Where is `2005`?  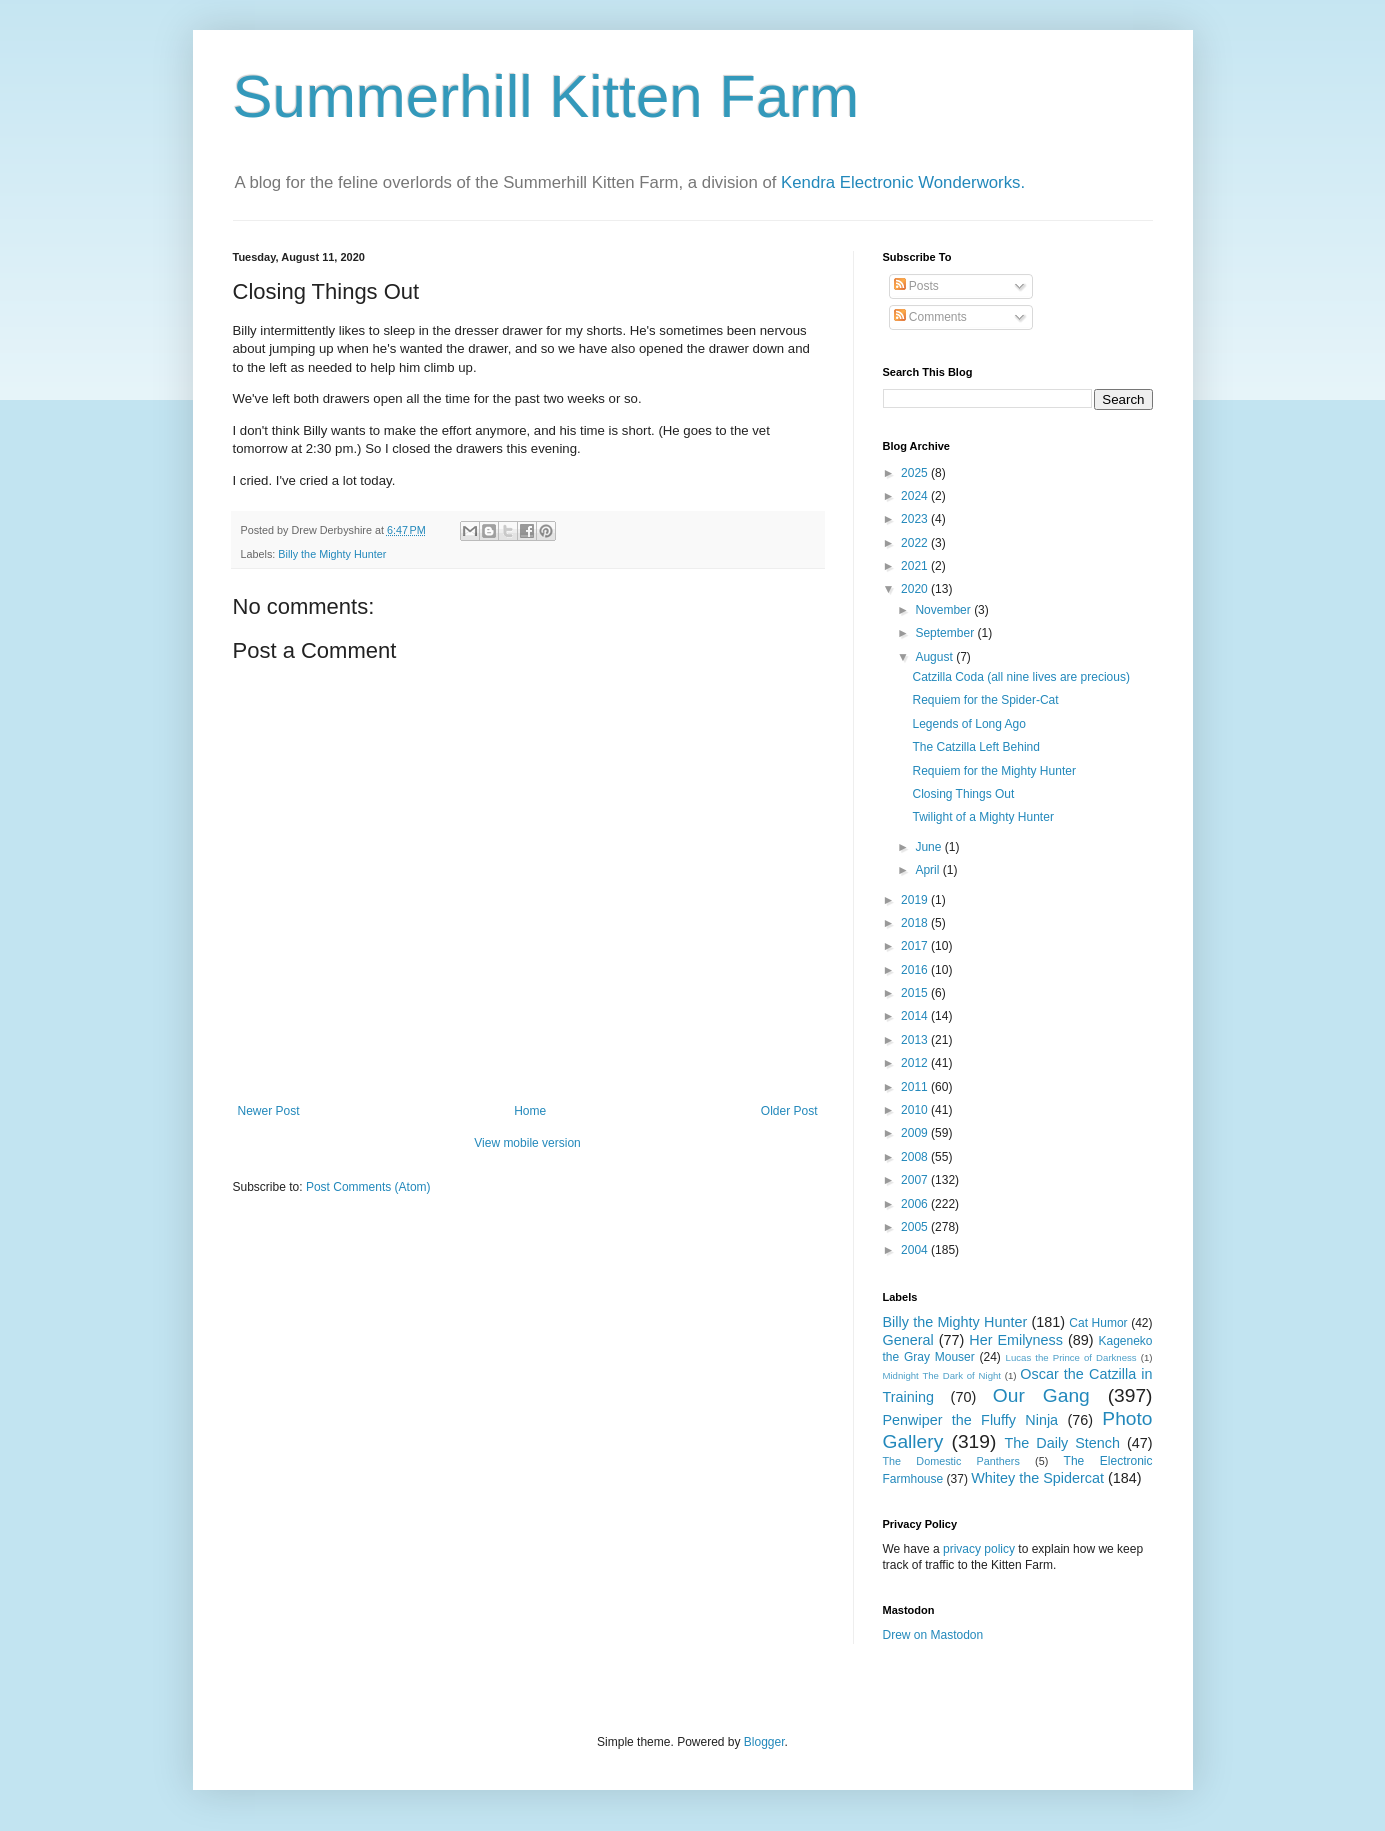
2005 is located at coordinates (916, 1227).